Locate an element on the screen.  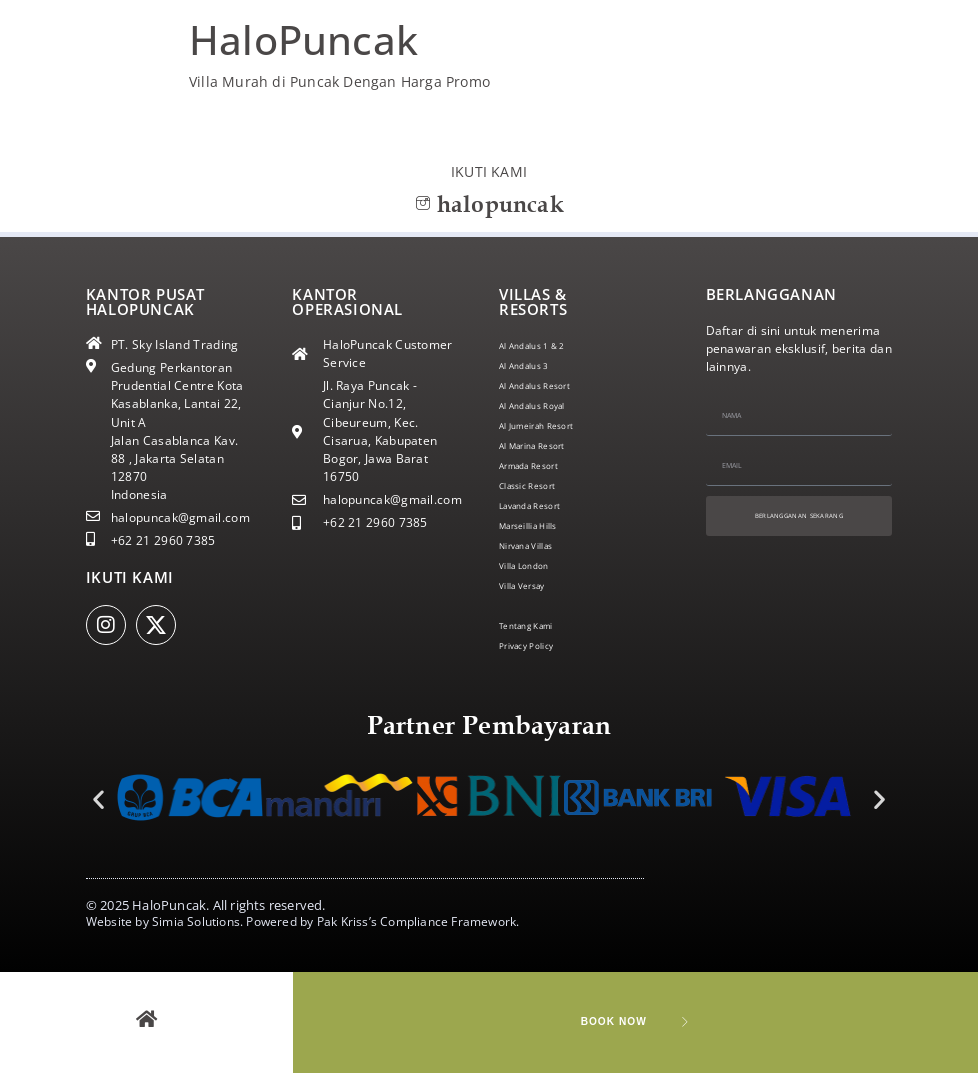
Al Jumeirah Resort is located at coordinates (553, 425).